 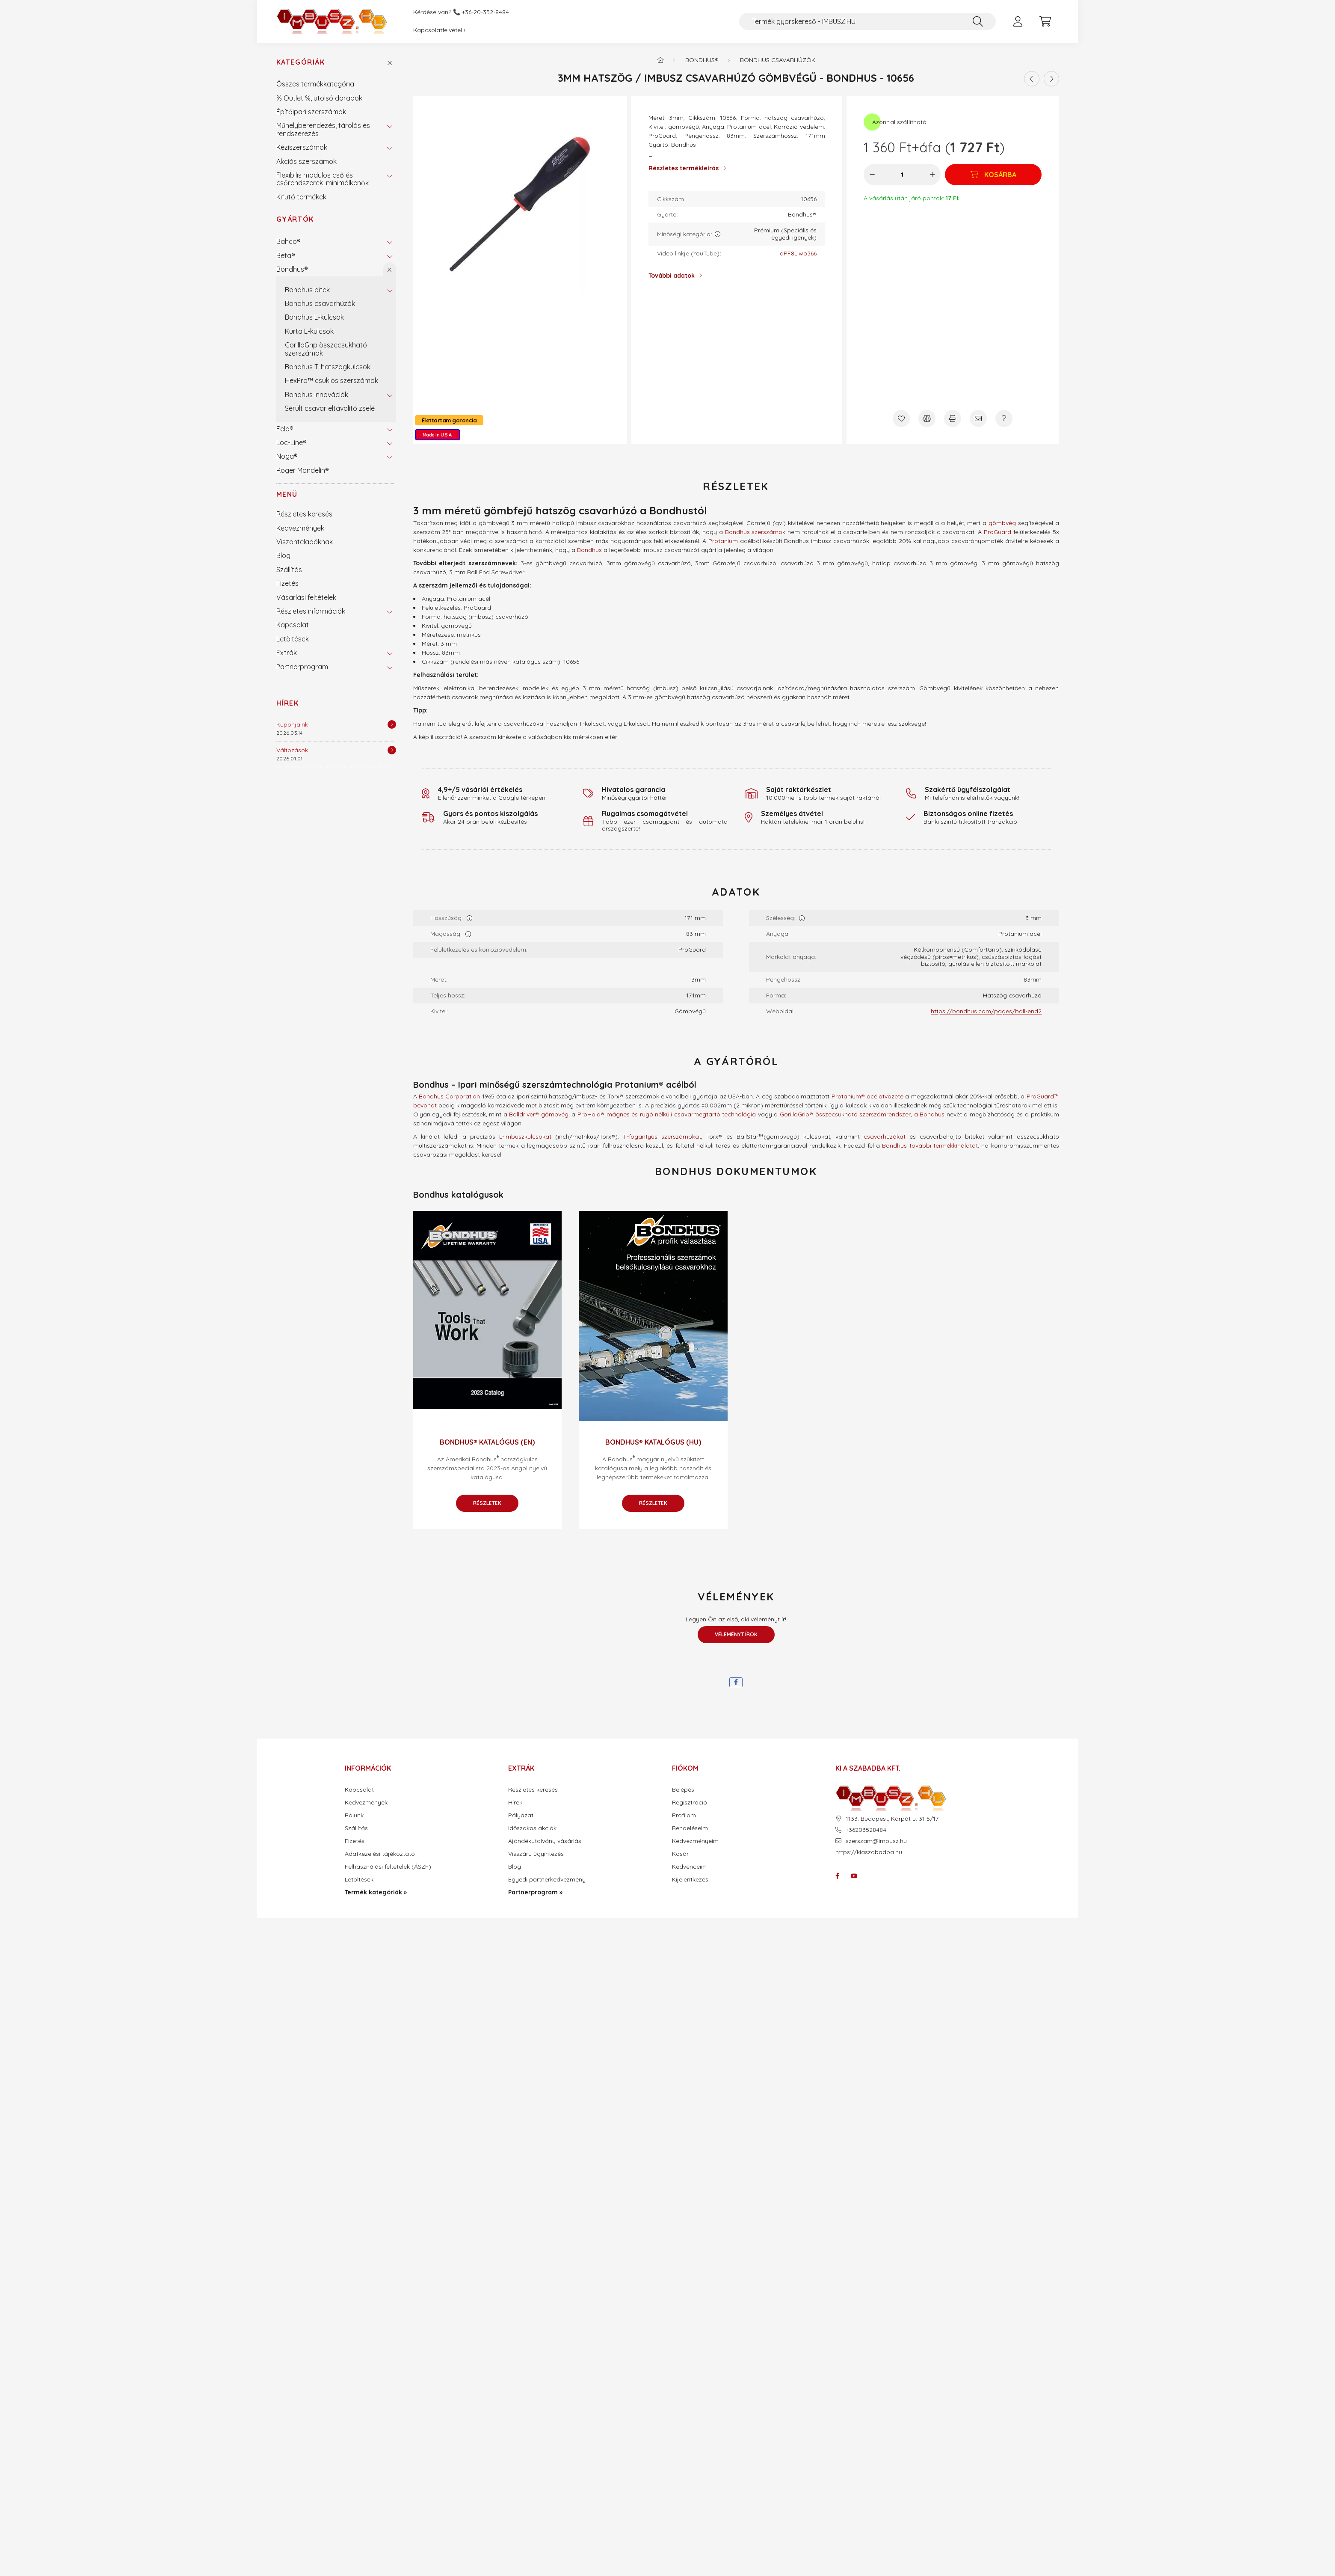 I want to click on [cart button], so click(x=1045, y=21).